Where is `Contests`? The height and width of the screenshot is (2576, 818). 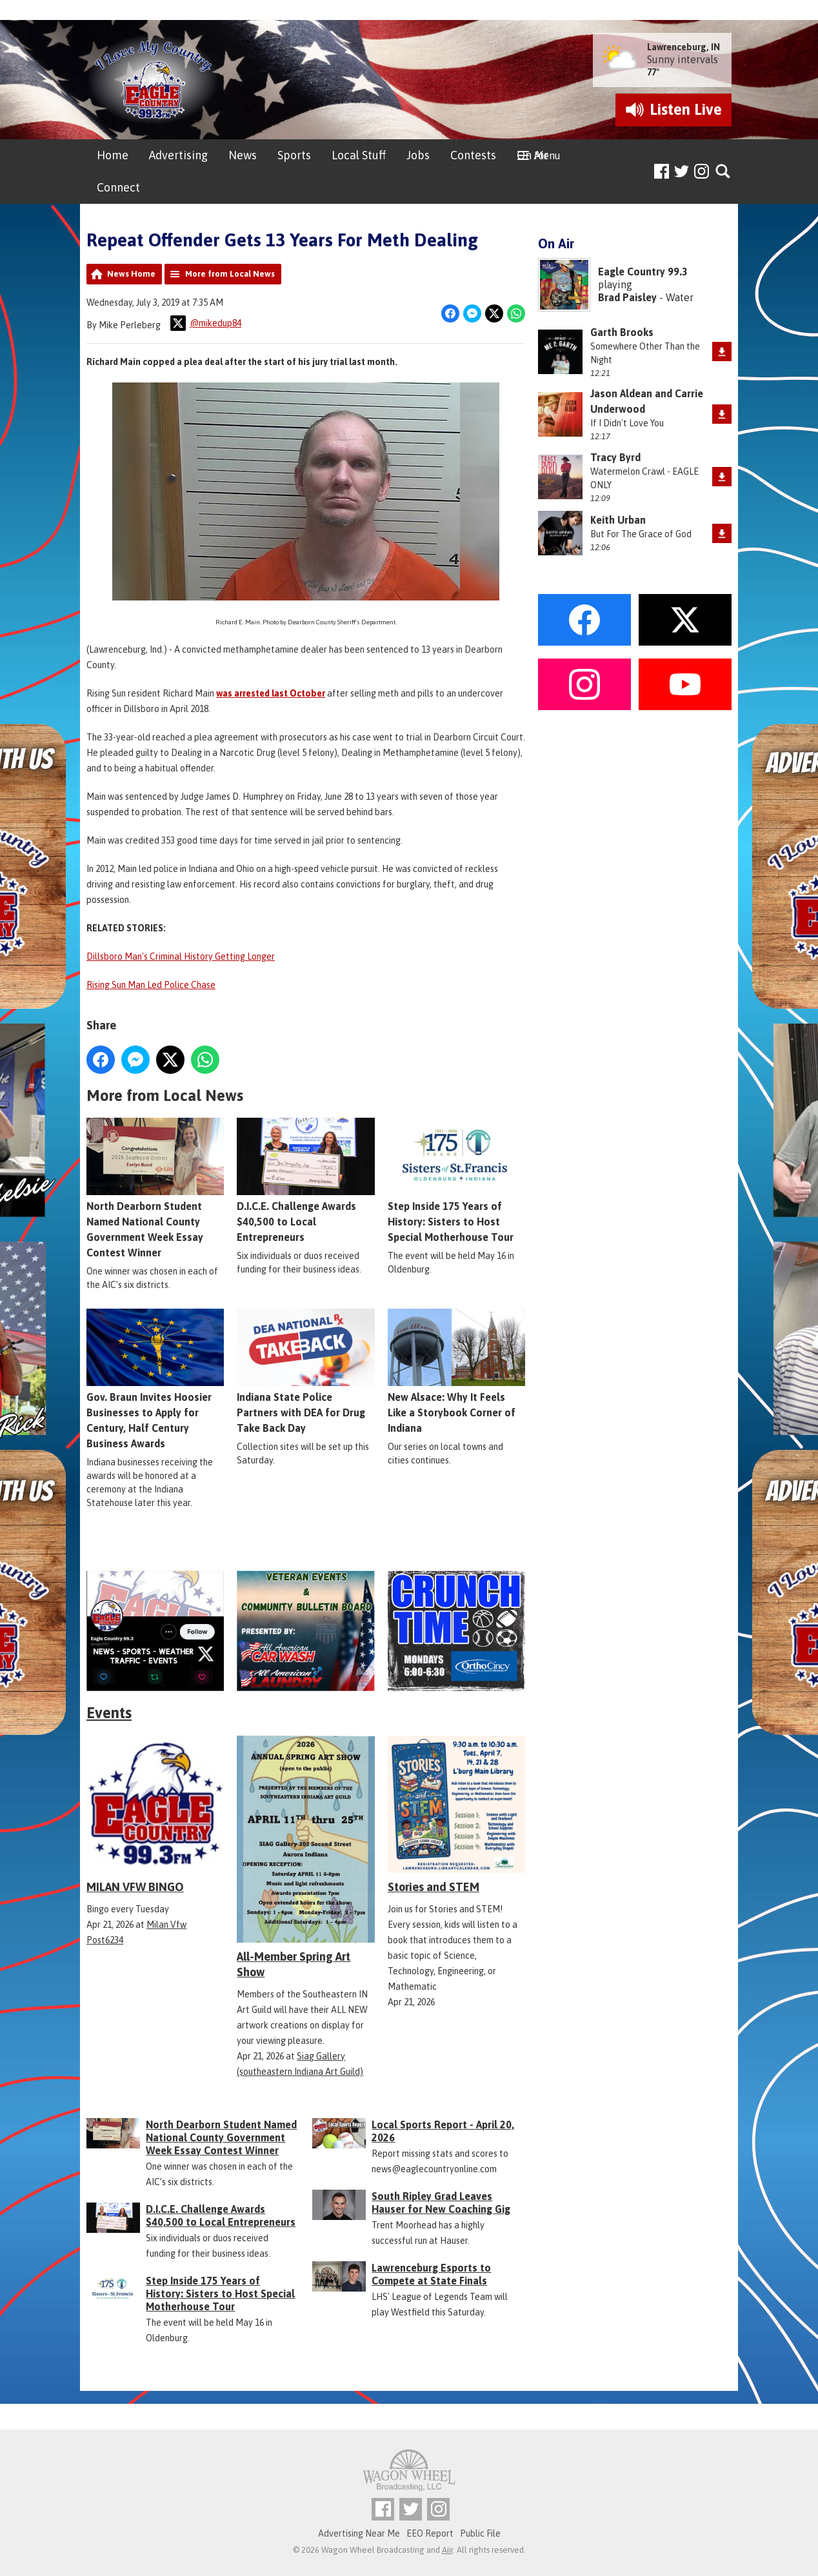
Contests is located at coordinates (473, 155).